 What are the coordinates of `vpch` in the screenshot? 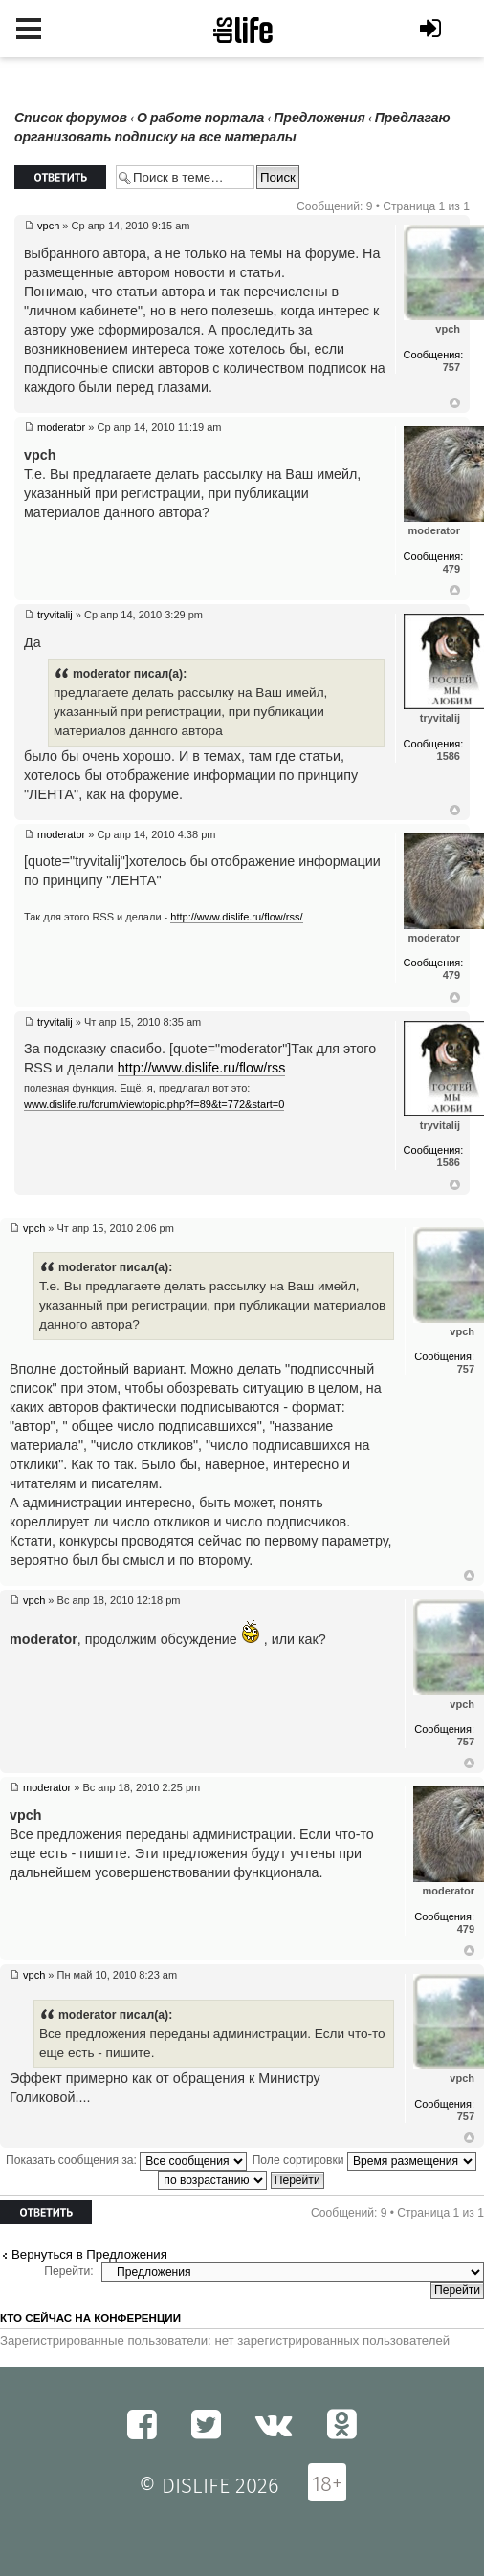 It's located at (48, 225).